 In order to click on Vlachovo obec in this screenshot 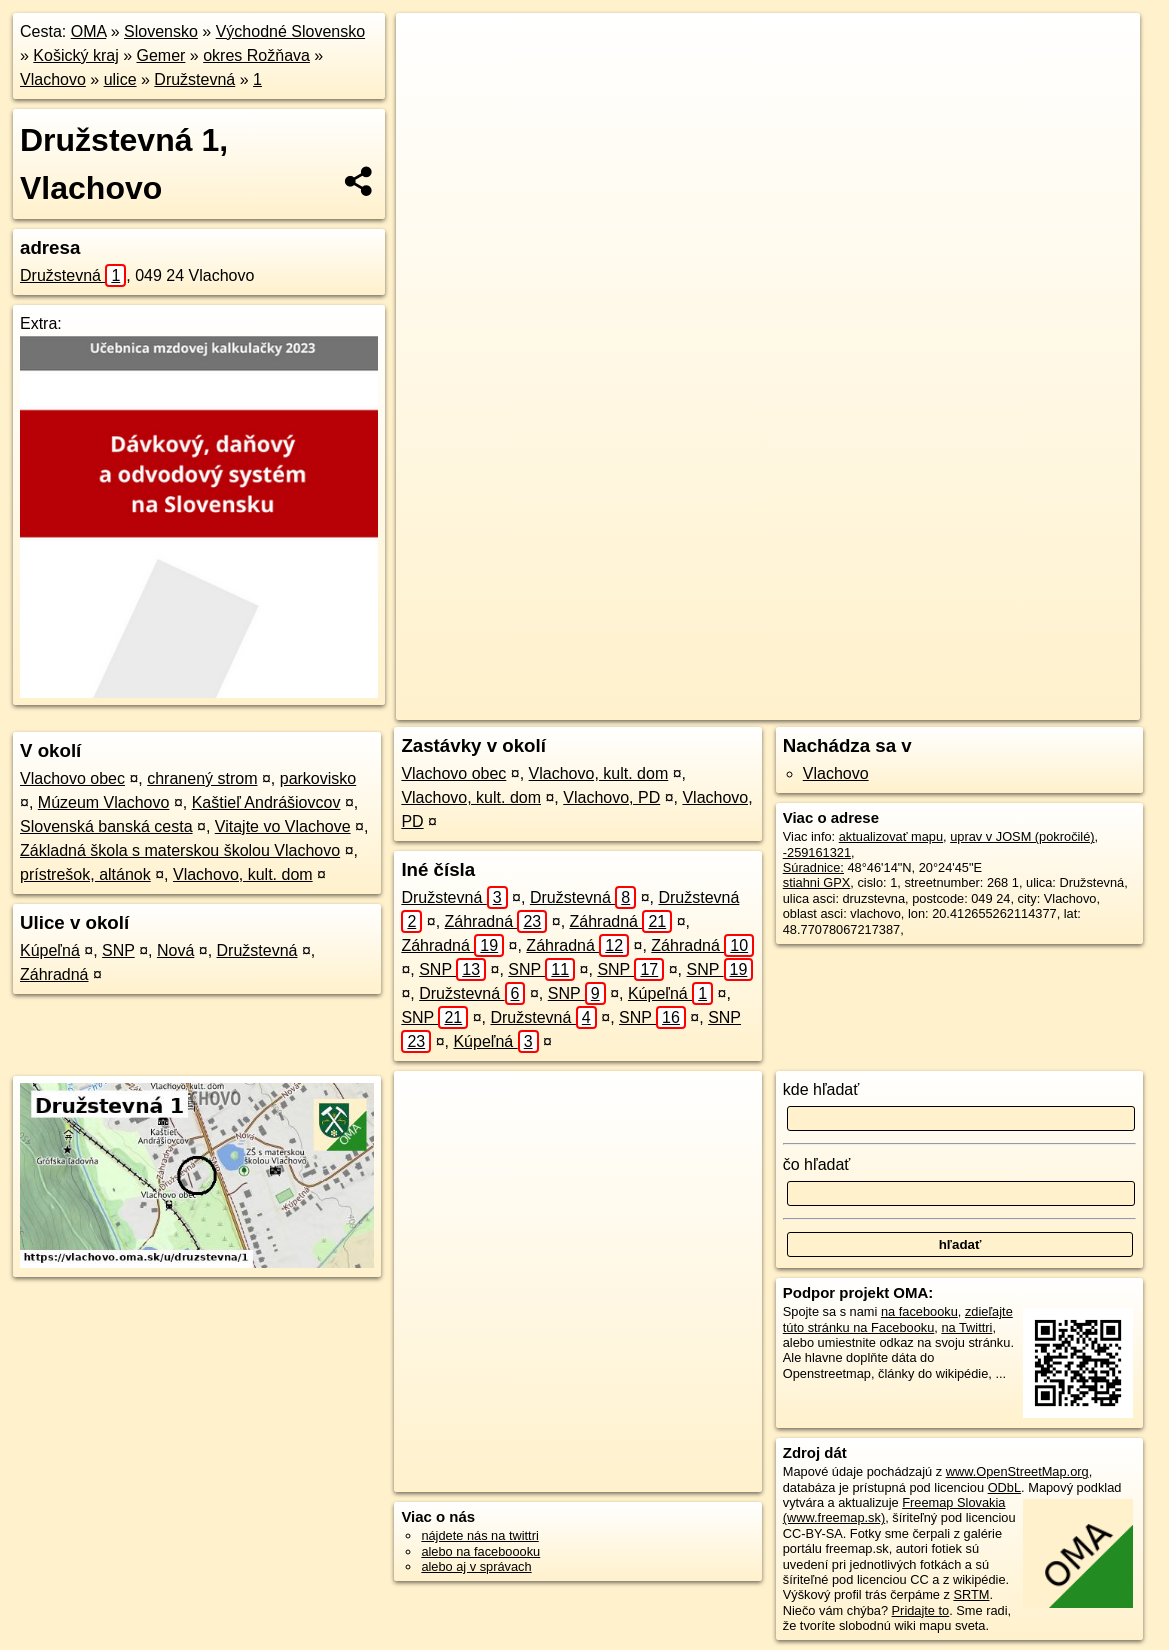, I will do `click(72, 778)`.